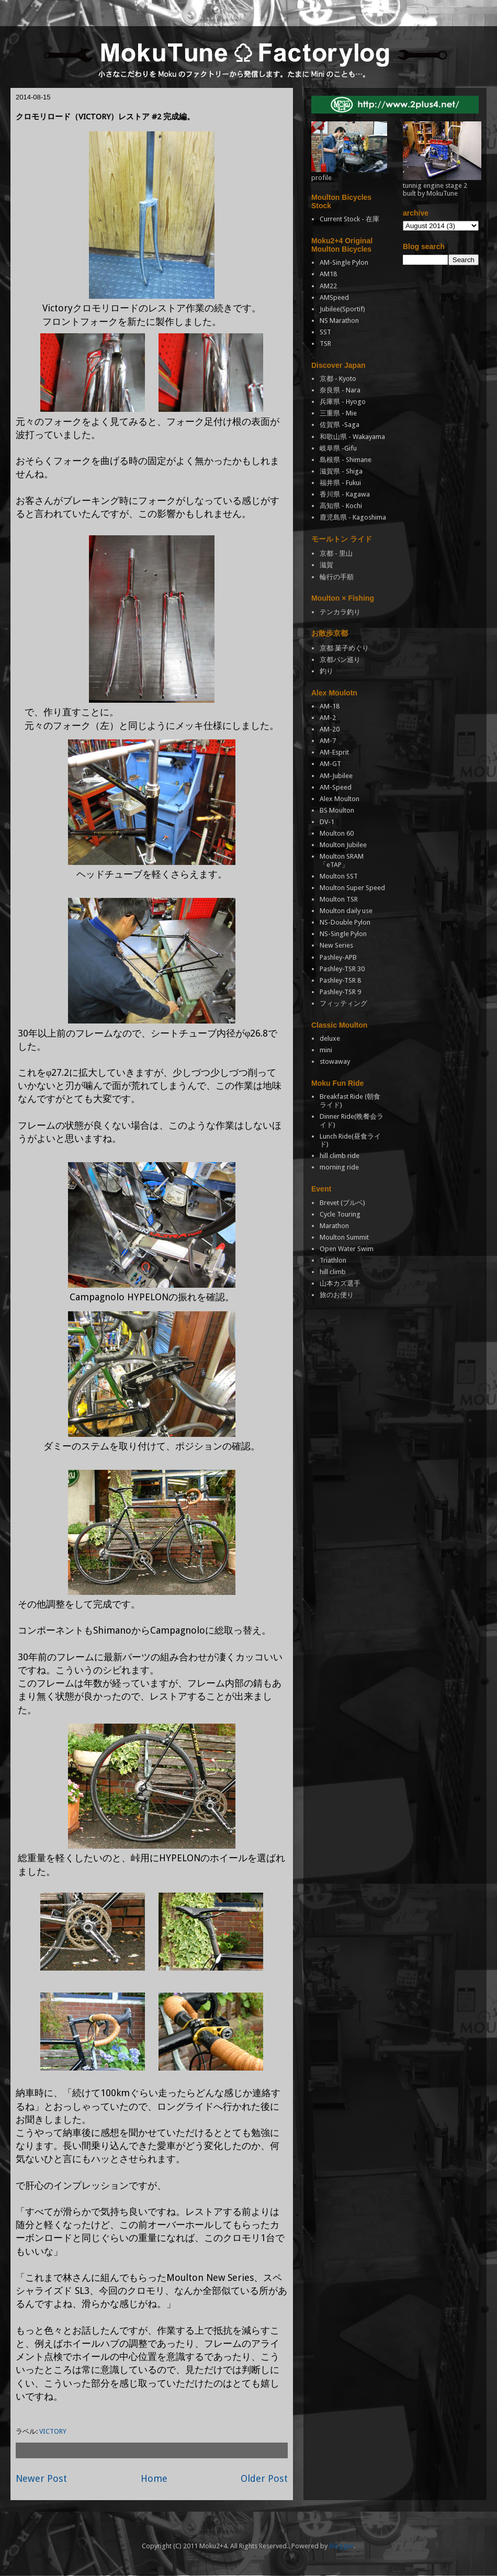  Describe the element at coordinates (154, 2478) in the screenshot. I see `Home` at that location.